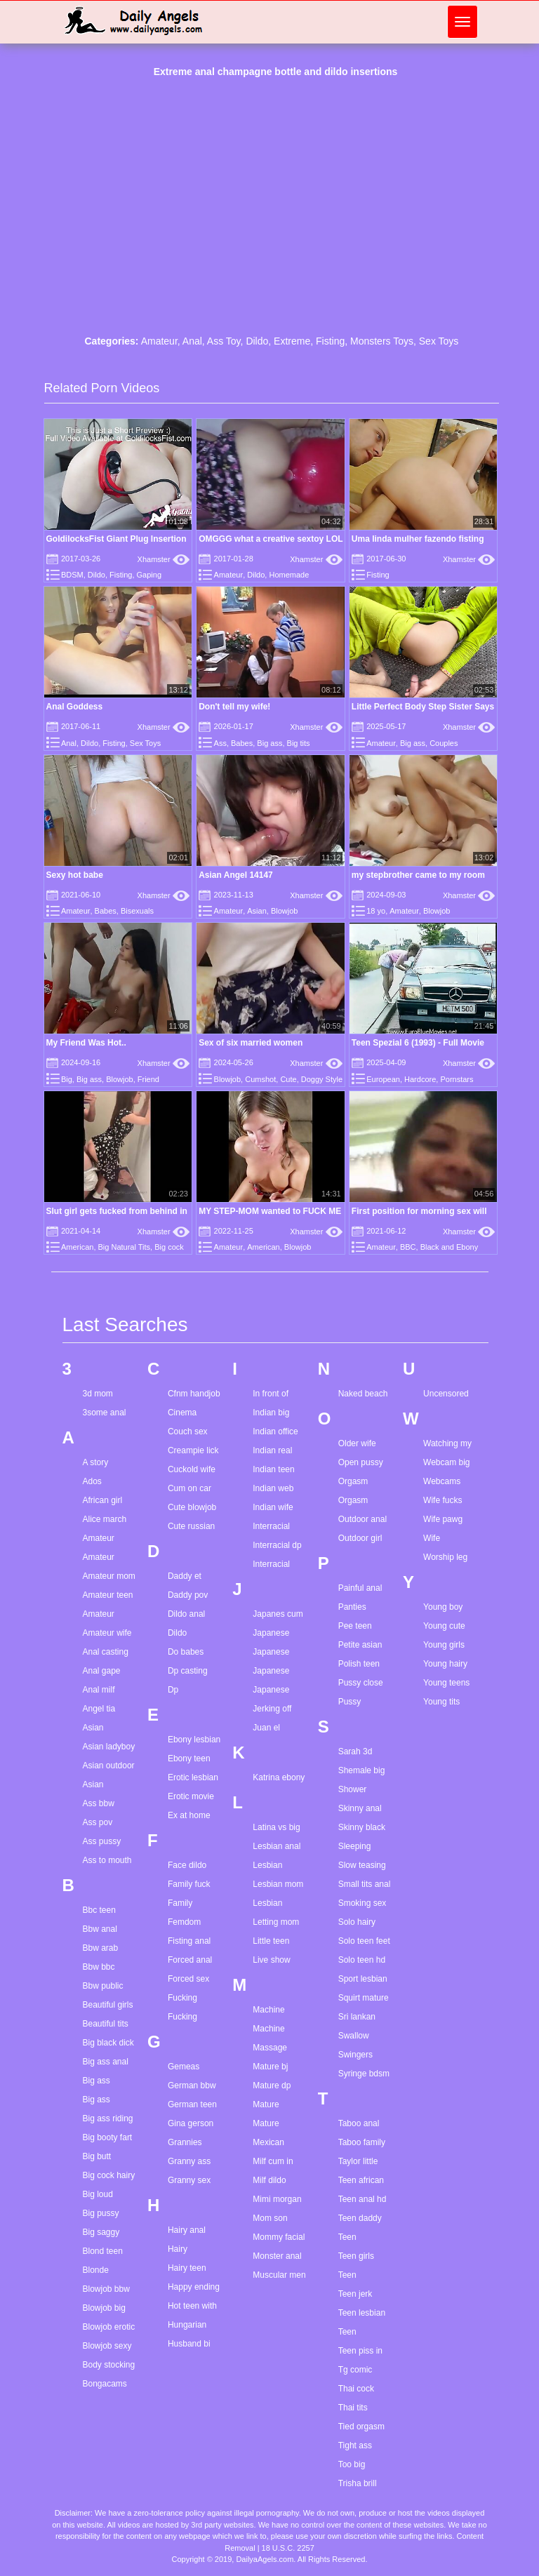  What do you see at coordinates (103, 2251) in the screenshot?
I see `Blond teen` at bounding box center [103, 2251].